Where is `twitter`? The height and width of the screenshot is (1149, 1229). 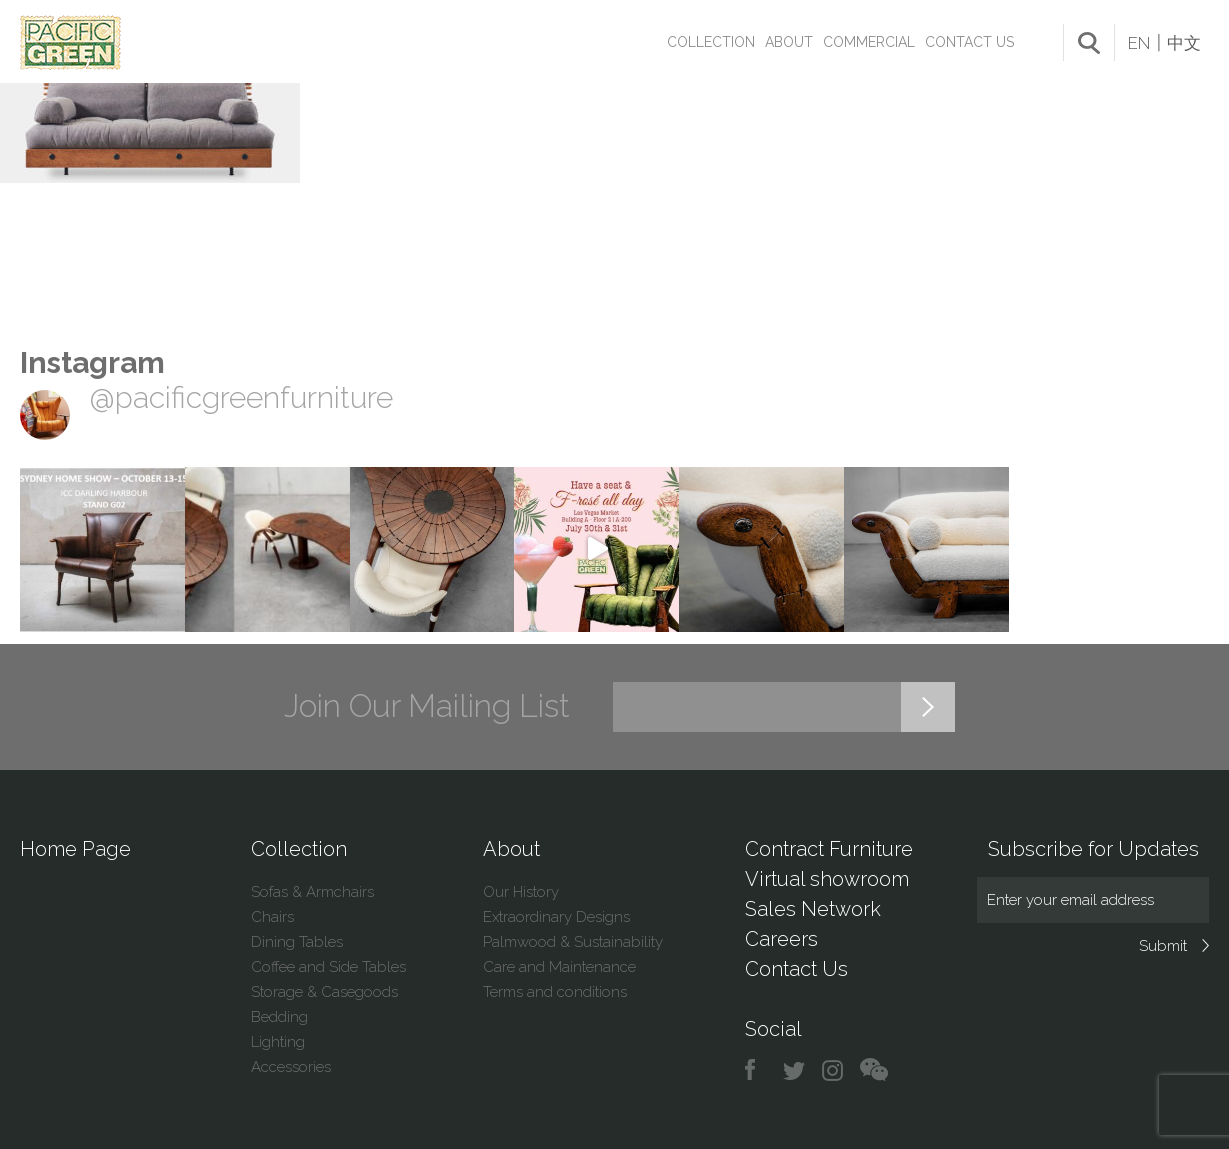
twitter is located at coordinates (795, 1070).